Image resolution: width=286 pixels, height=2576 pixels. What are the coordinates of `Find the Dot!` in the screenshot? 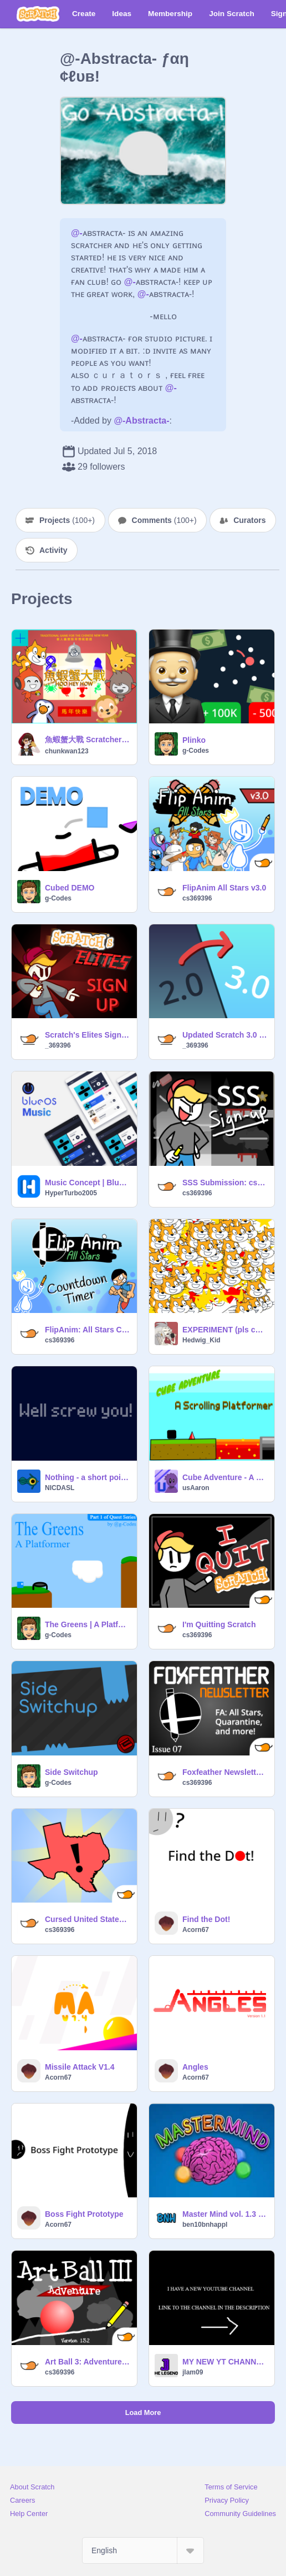 It's located at (206, 1919).